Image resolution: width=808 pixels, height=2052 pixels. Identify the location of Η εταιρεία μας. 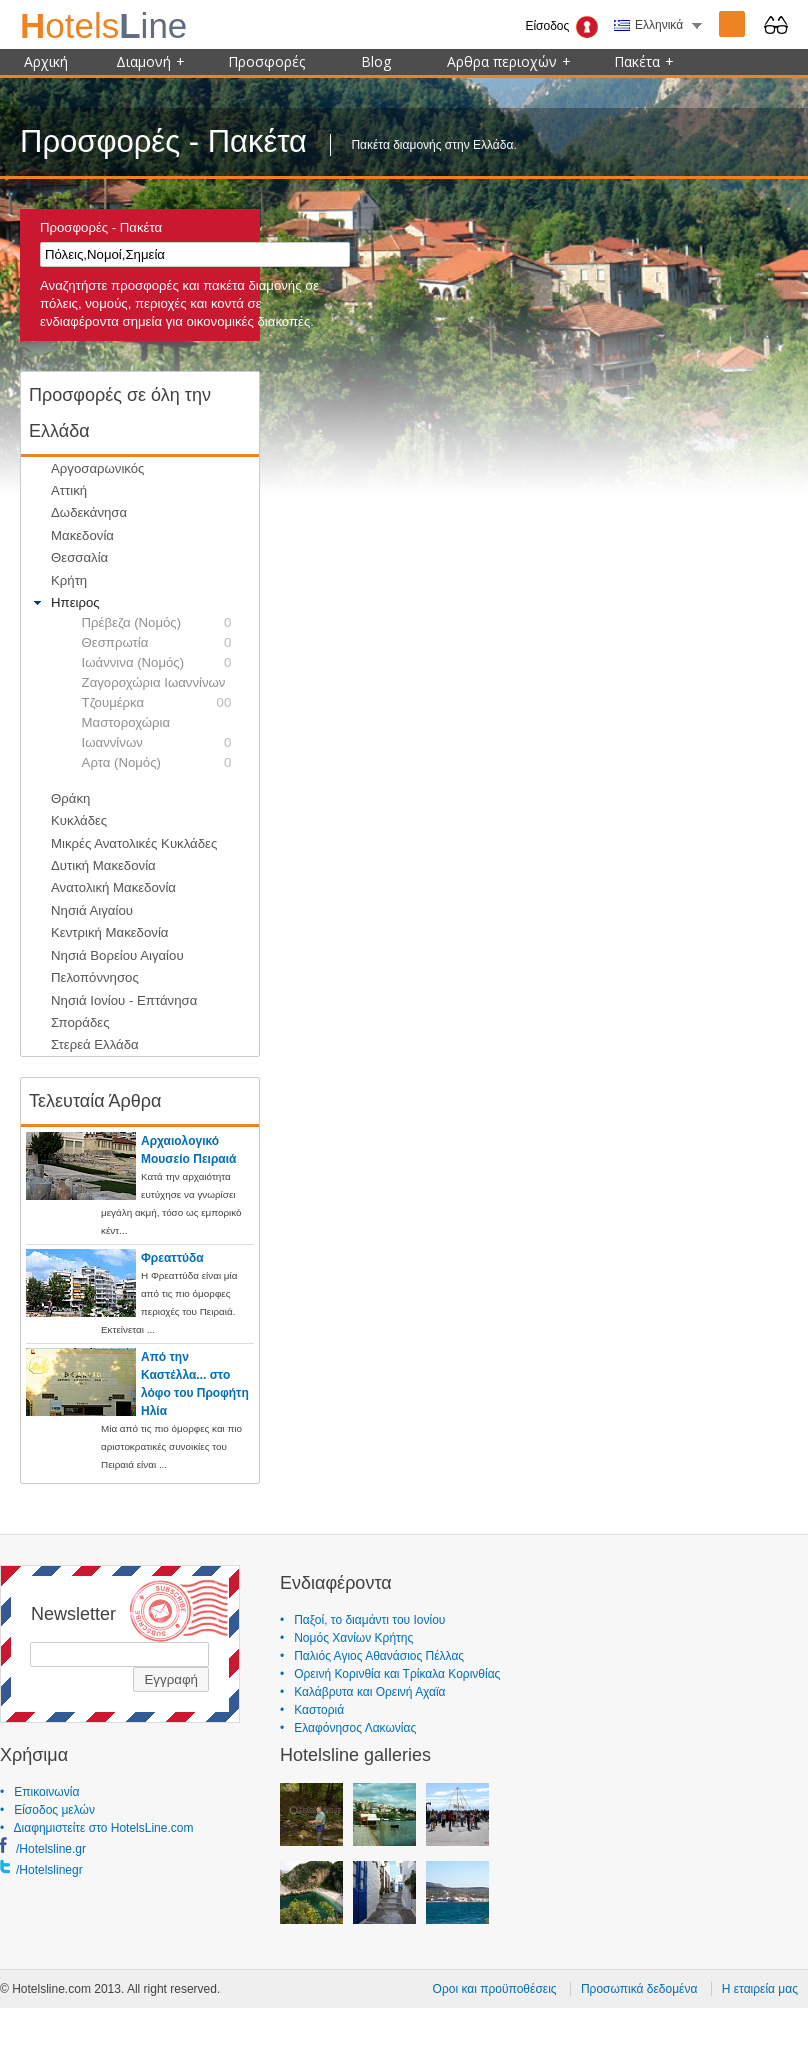
(760, 1989).